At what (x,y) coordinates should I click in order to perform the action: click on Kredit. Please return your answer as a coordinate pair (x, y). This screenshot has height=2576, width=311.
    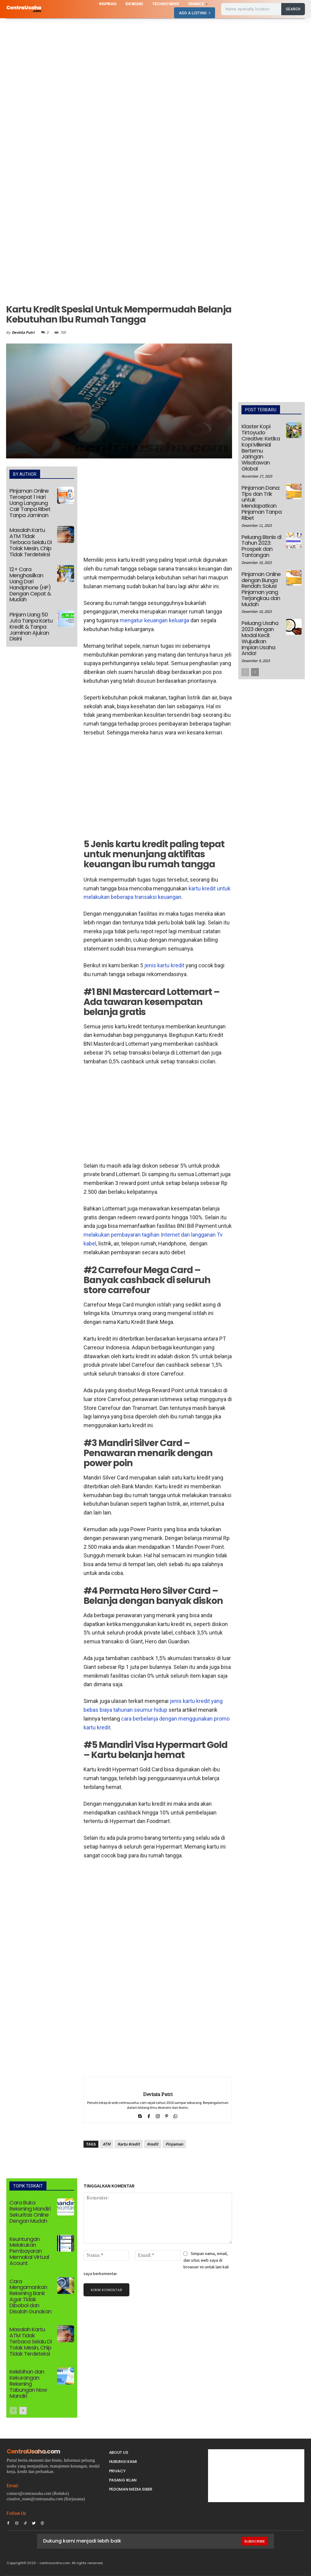
    Looking at the image, I should click on (152, 2144).